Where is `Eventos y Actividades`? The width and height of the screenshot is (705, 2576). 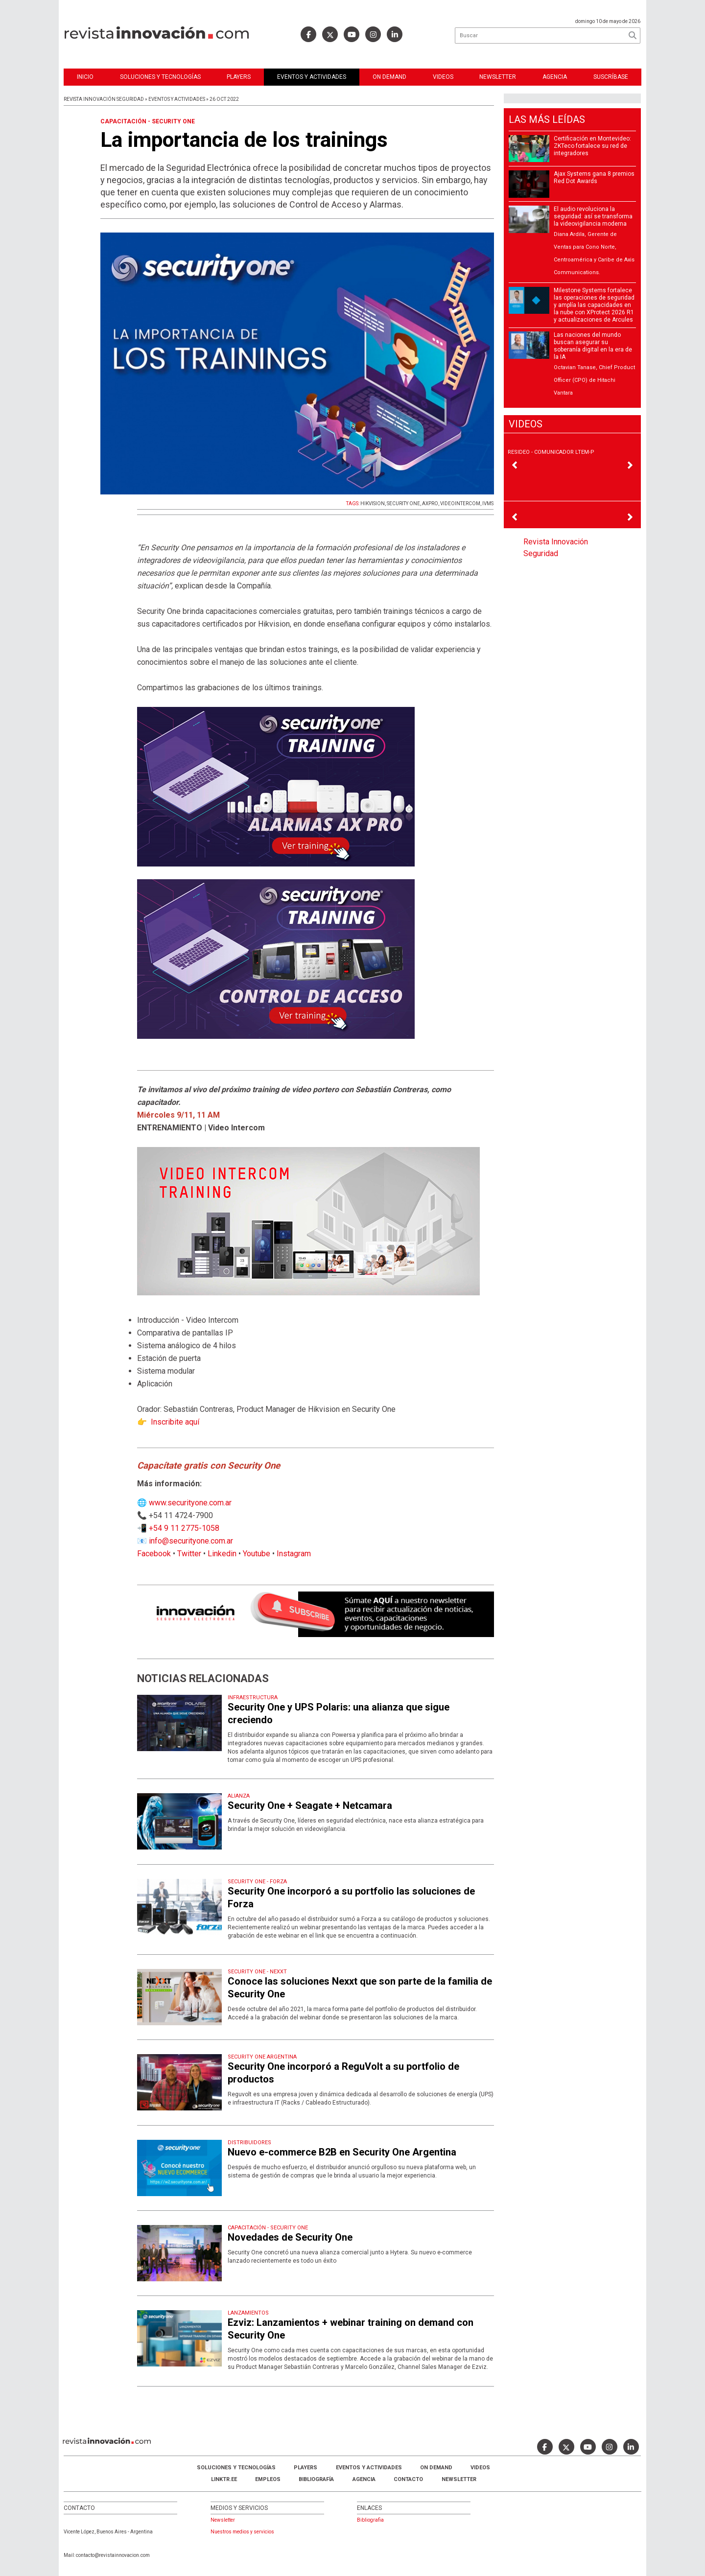
Eventos y Actividades is located at coordinates (311, 76).